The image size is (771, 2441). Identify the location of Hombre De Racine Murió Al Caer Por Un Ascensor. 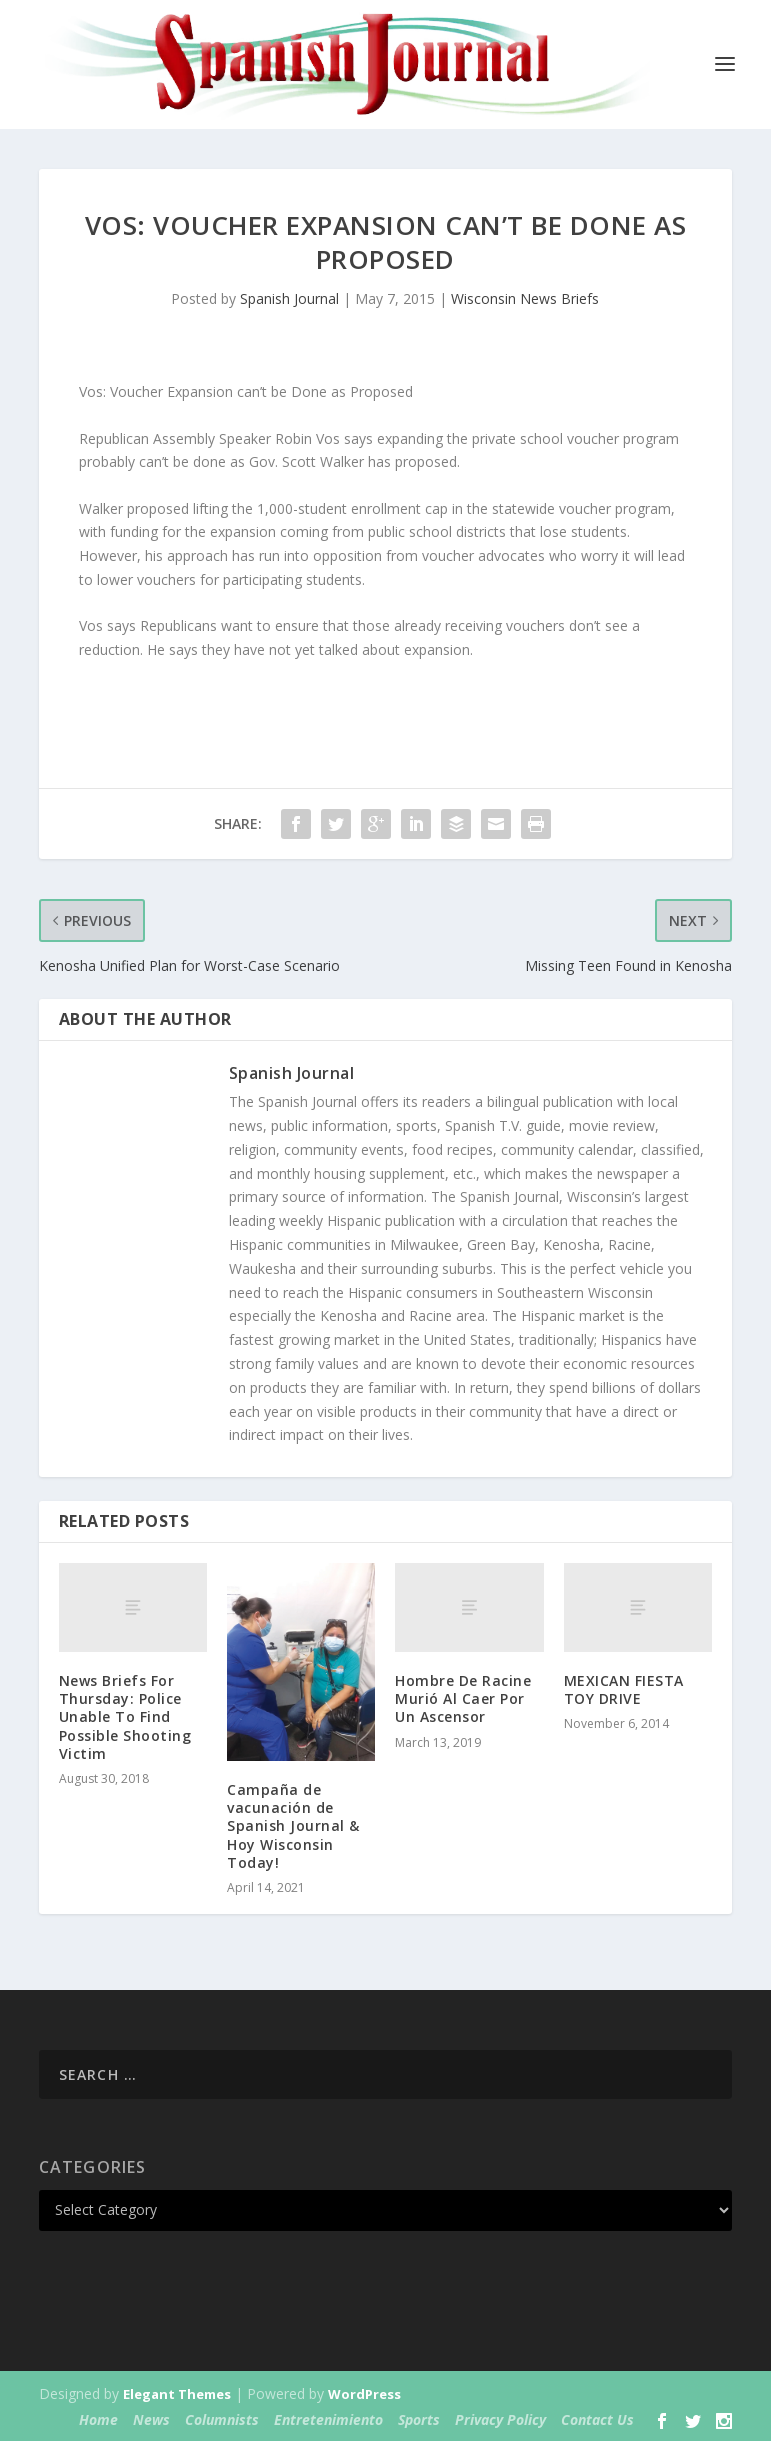
(463, 1698).